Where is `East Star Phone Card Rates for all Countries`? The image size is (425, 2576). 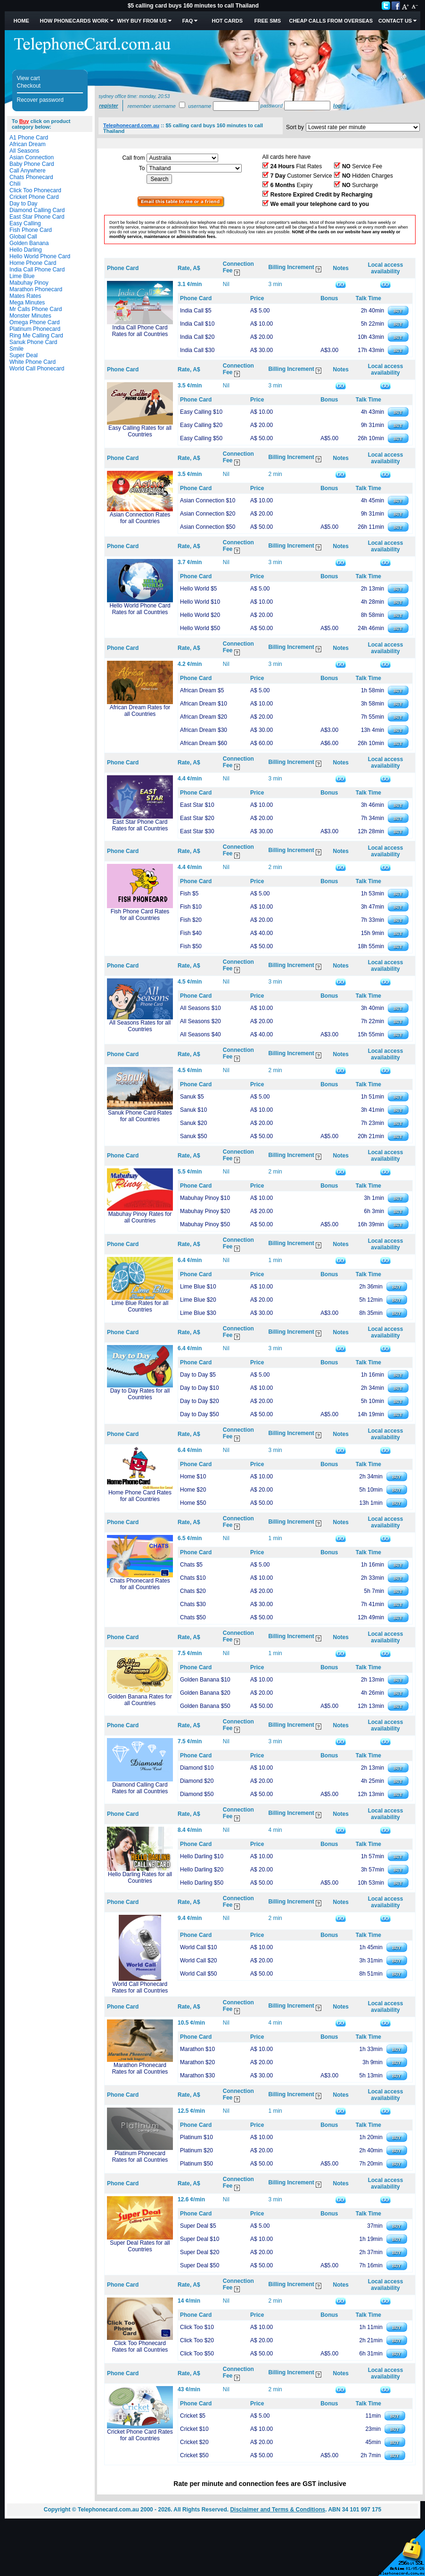
East Star Phone Card Rates for all Countries is located at coordinates (140, 825).